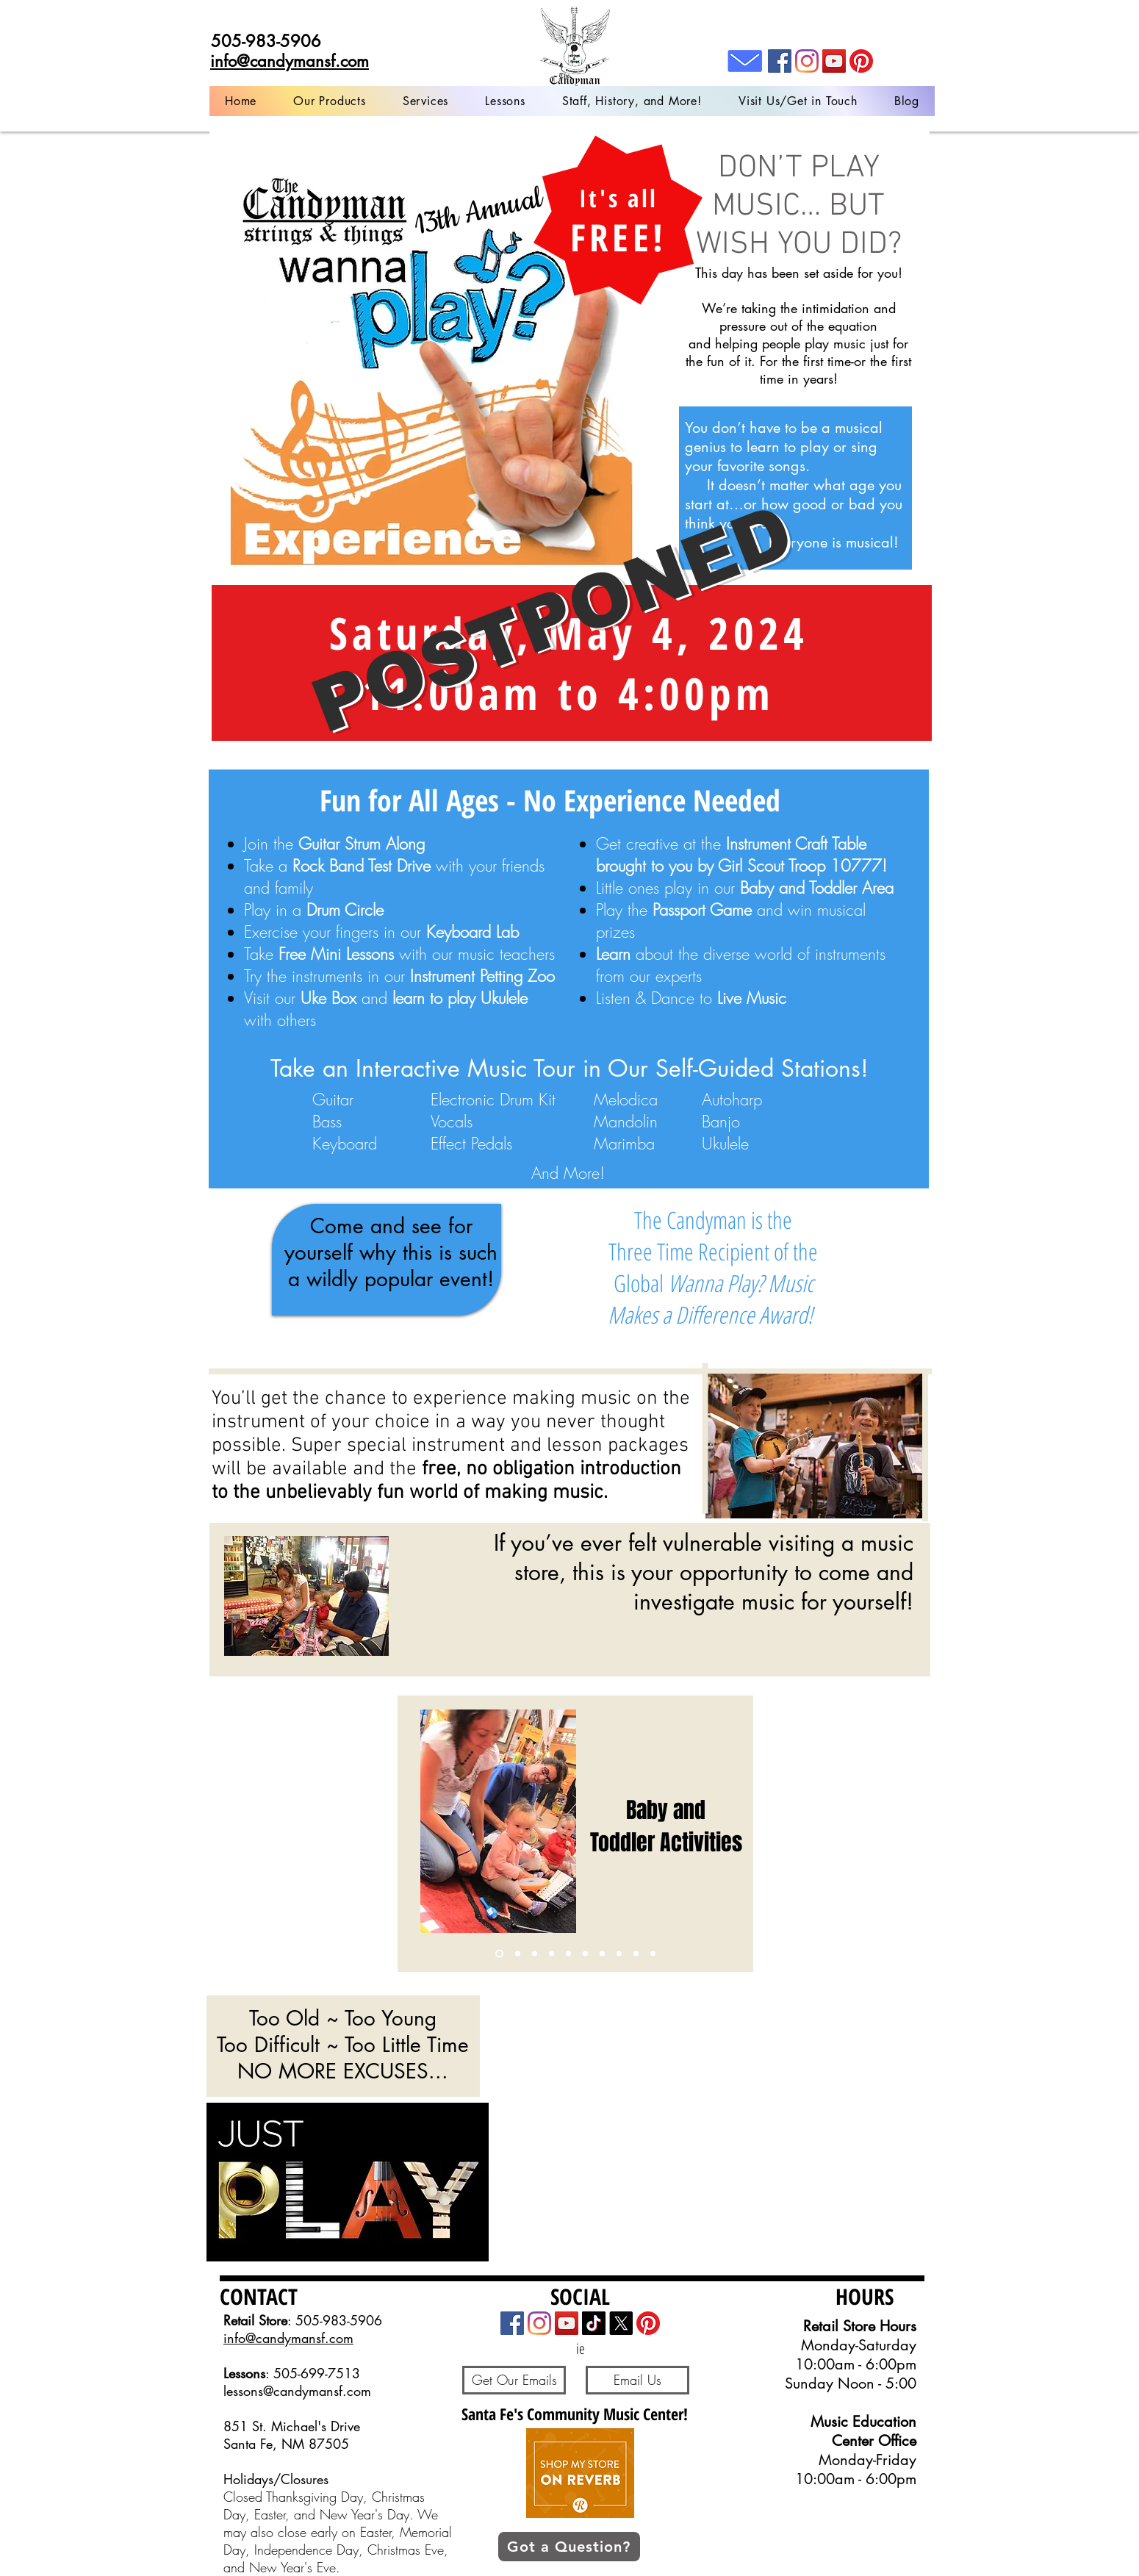 The width and height of the screenshot is (1139, 2576). Describe the element at coordinates (499, 1954) in the screenshot. I see `[Slide 1]` at that location.